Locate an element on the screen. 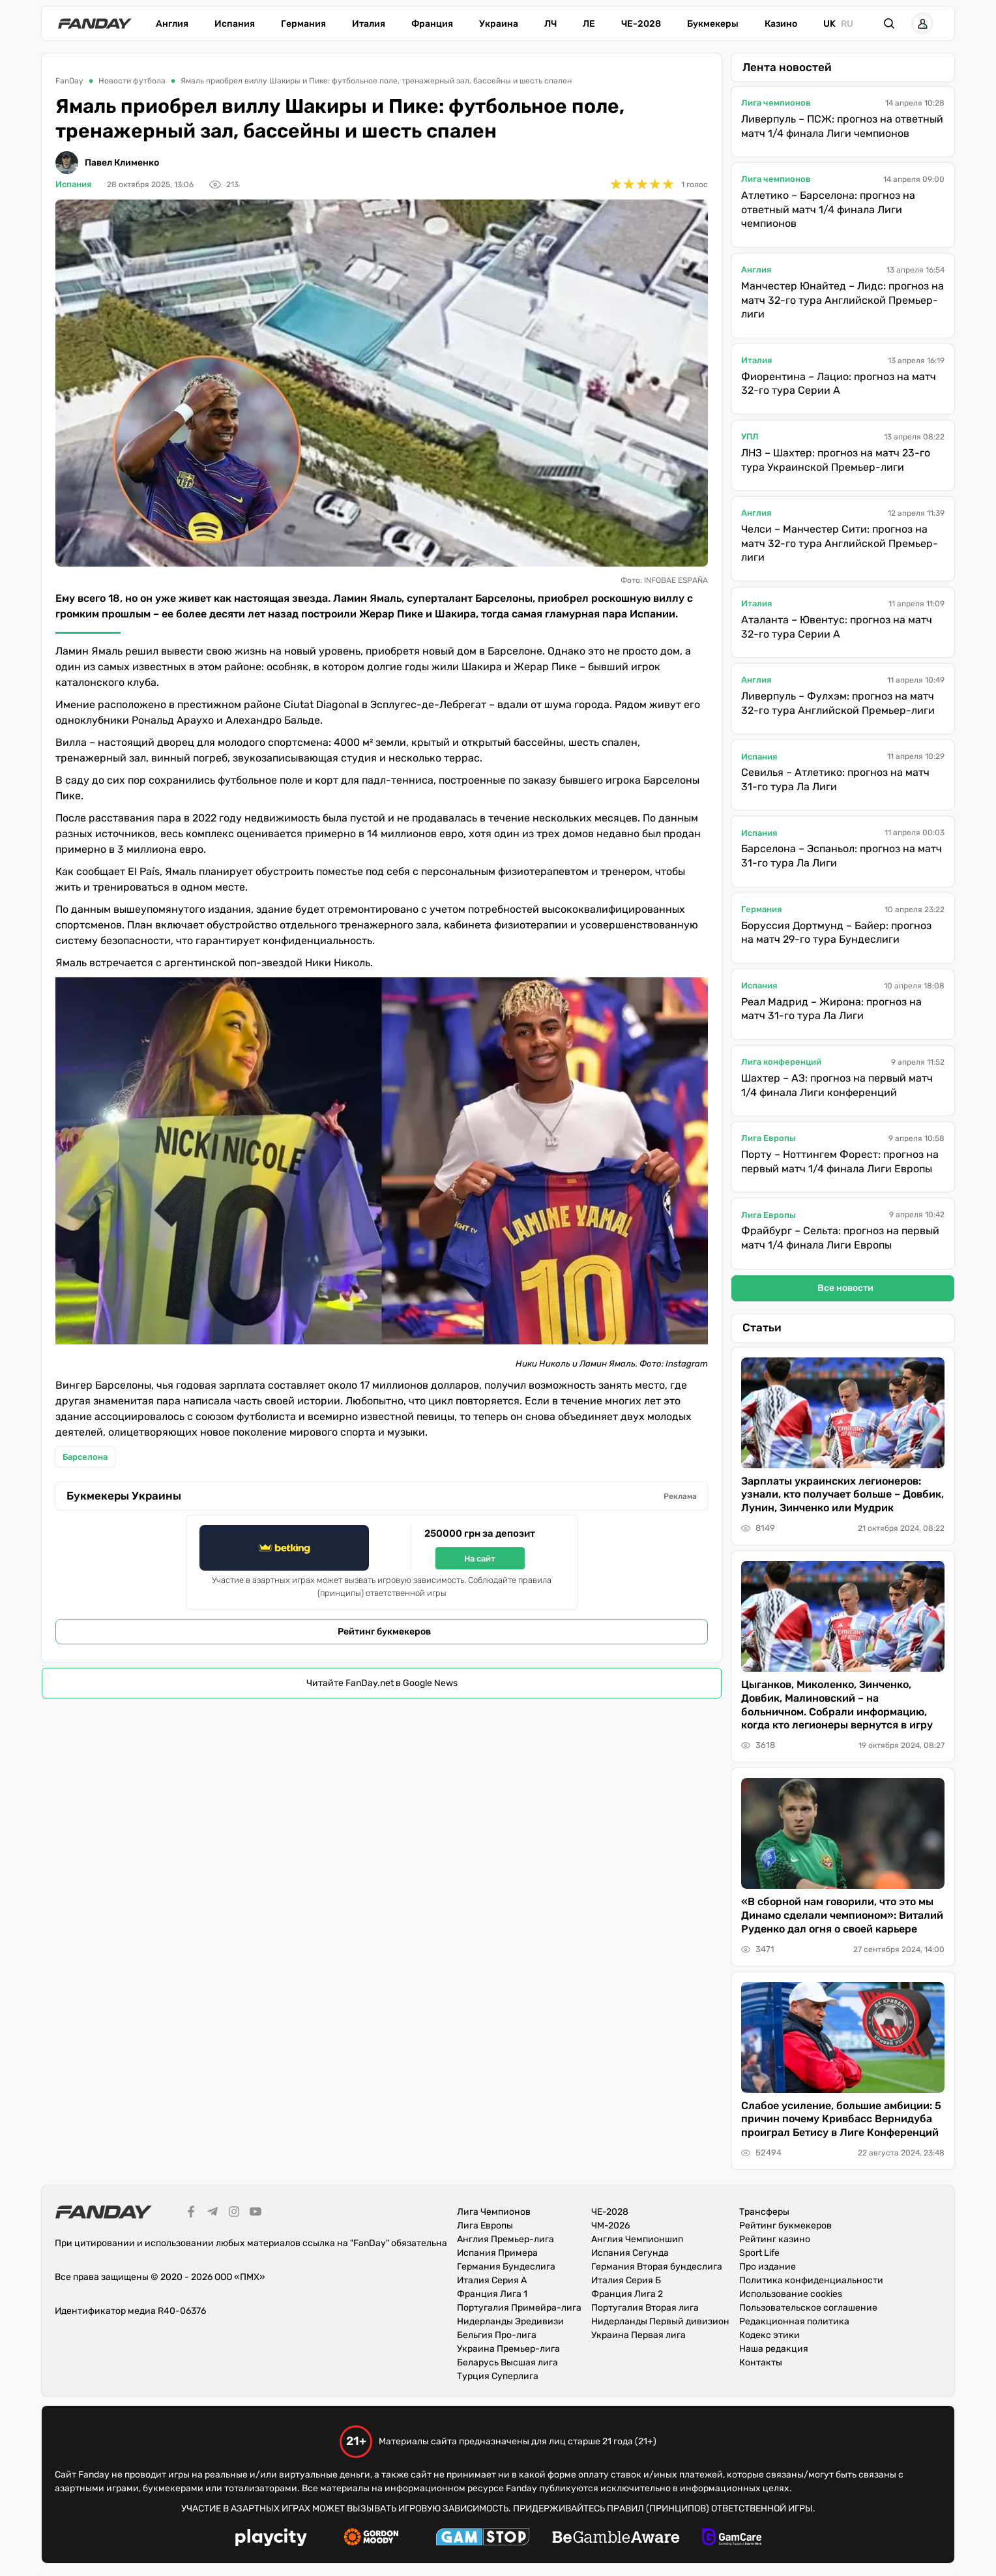 This screenshot has height=2576, width=996. ЛЧ is located at coordinates (550, 23).